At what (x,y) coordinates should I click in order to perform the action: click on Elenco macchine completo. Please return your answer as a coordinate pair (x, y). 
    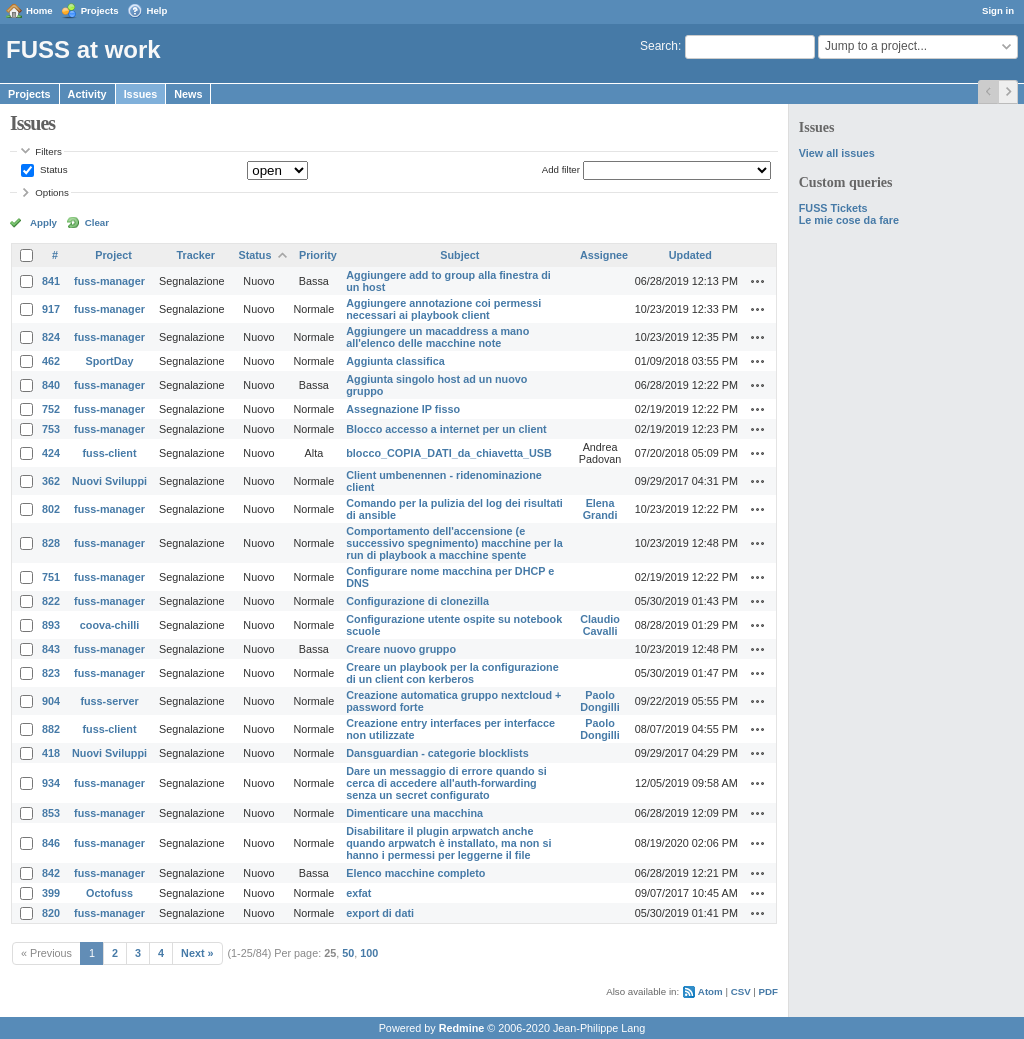
    Looking at the image, I should click on (415, 873).